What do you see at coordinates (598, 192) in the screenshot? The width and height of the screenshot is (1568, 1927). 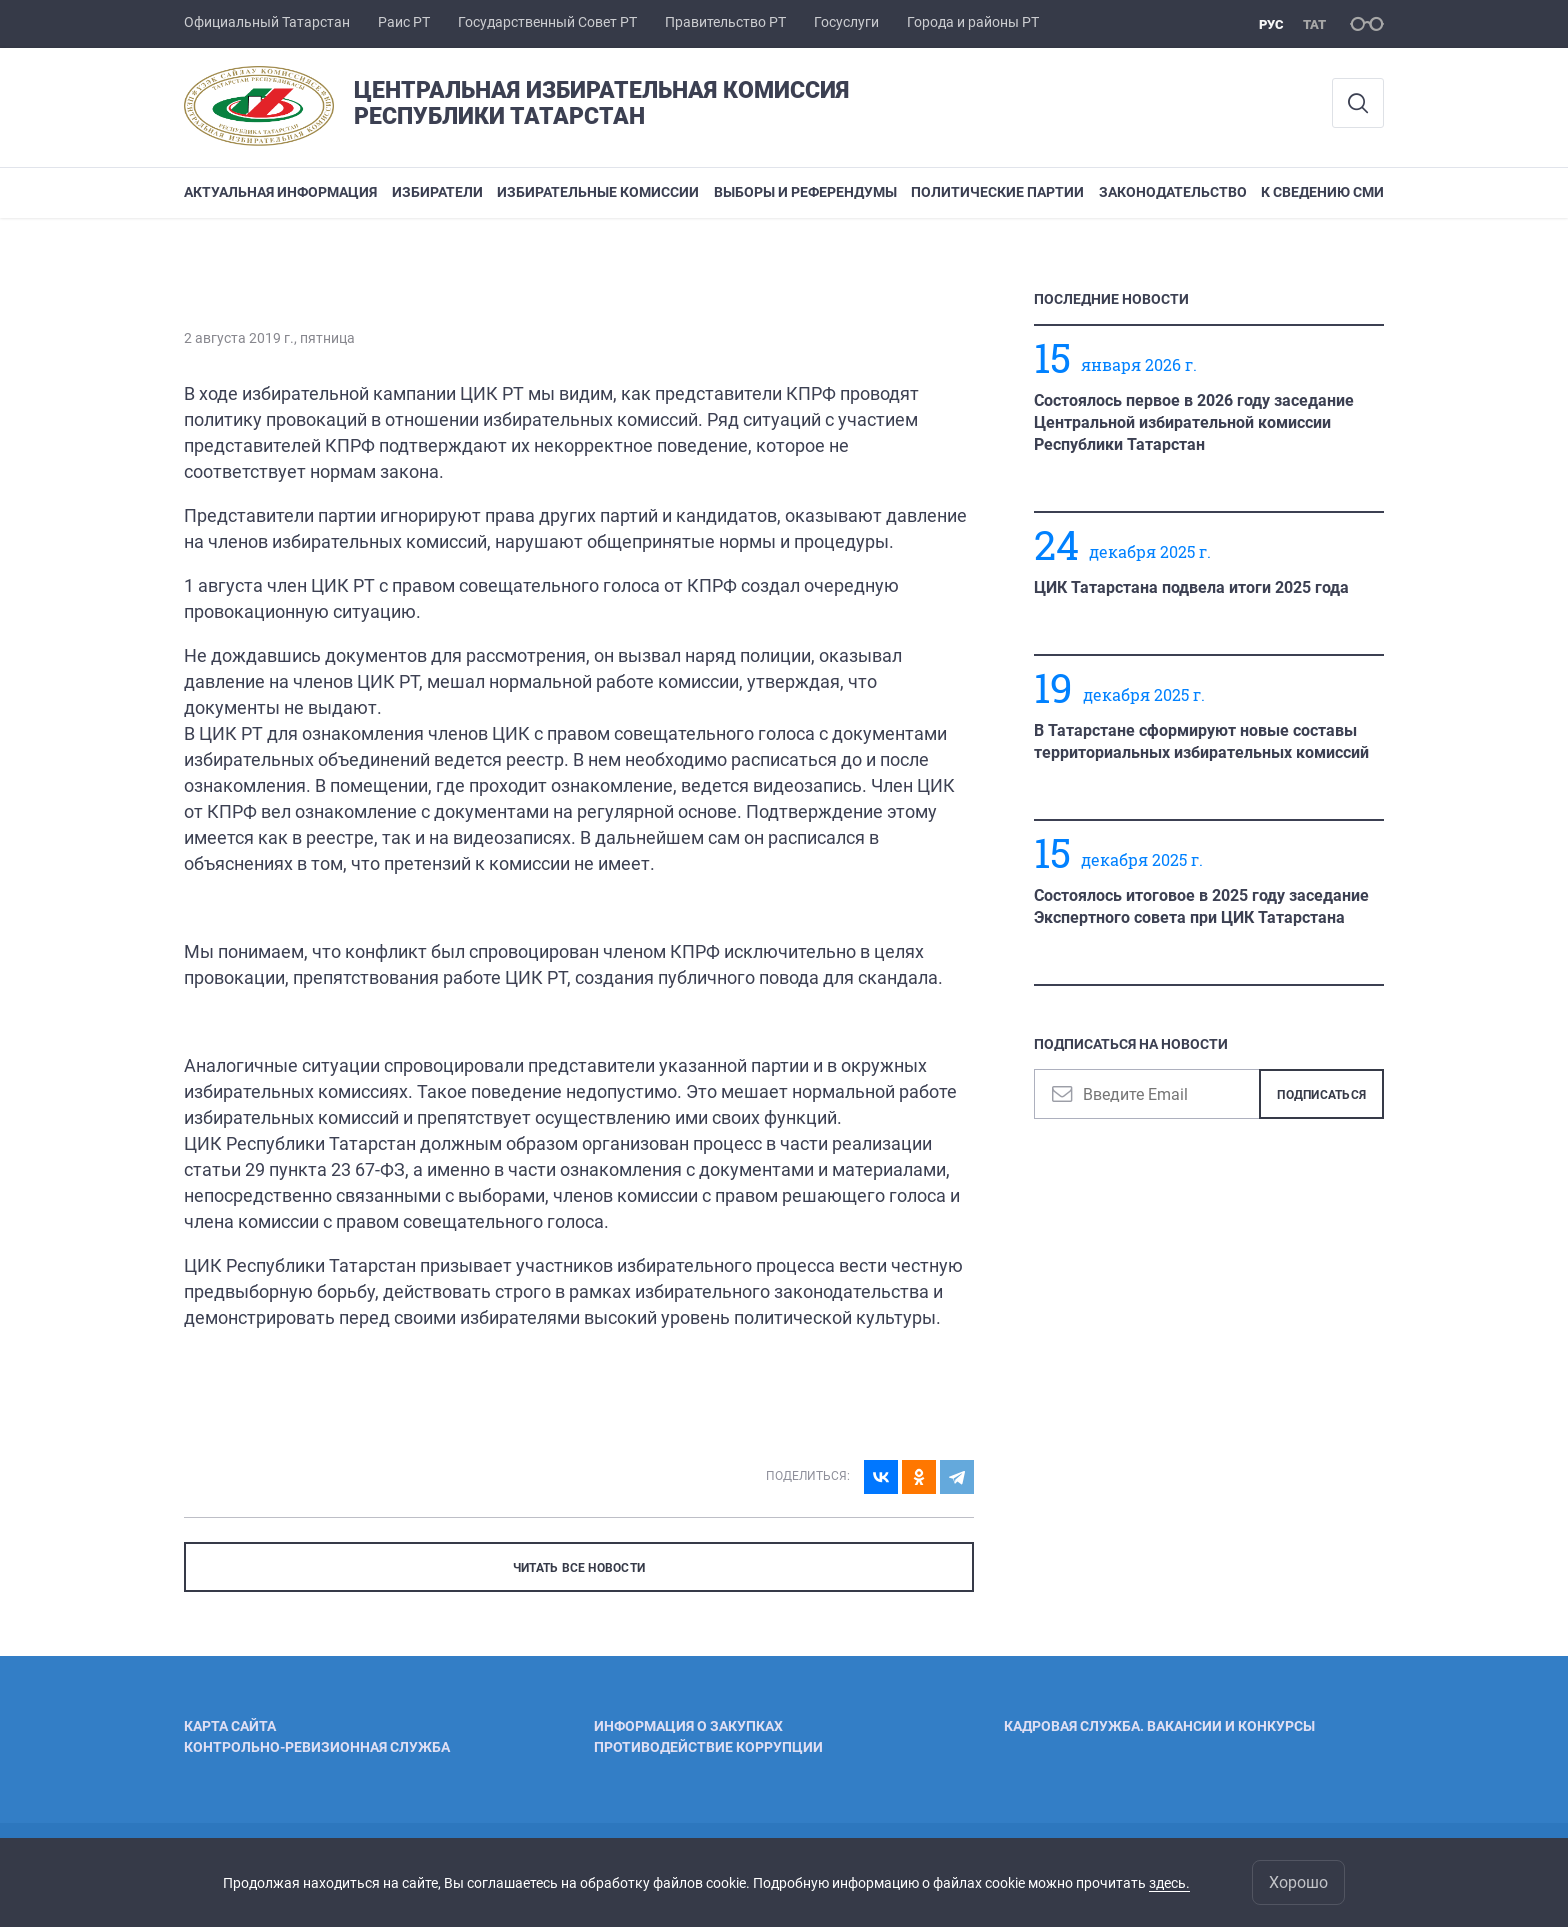 I see `Избирательные комиссии` at bounding box center [598, 192].